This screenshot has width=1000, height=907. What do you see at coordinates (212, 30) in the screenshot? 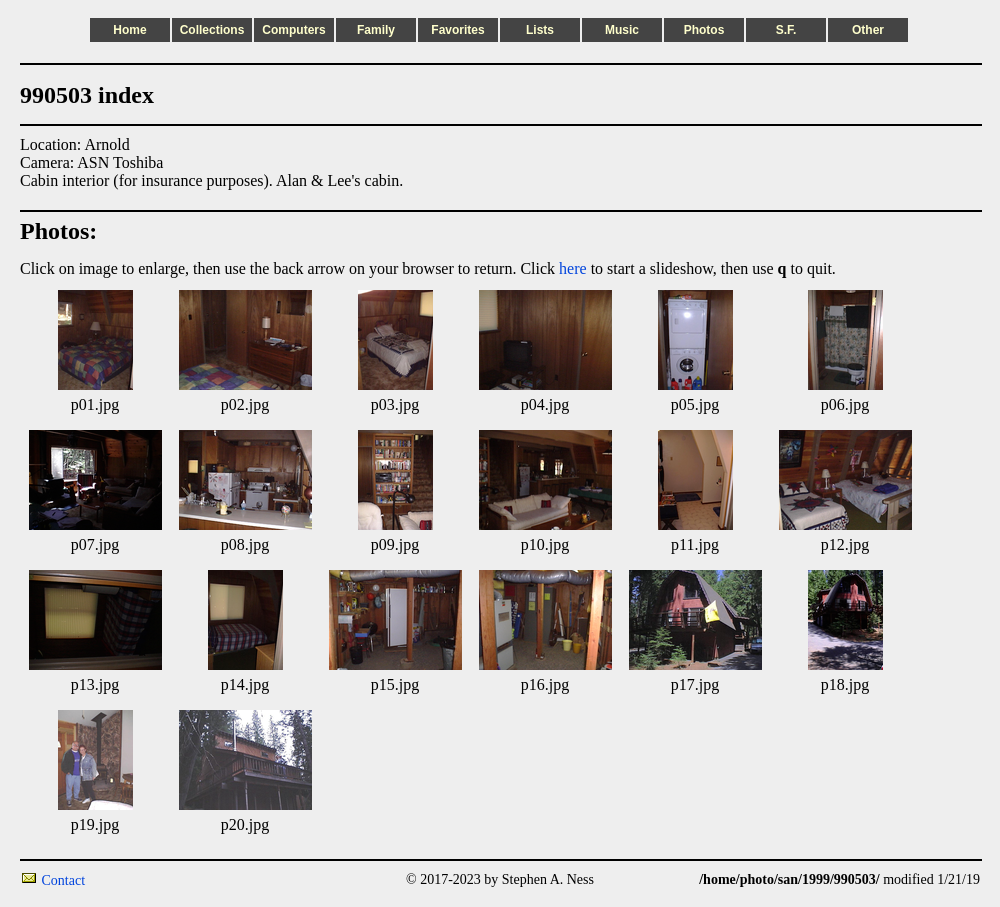
I see `Collections` at bounding box center [212, 30].